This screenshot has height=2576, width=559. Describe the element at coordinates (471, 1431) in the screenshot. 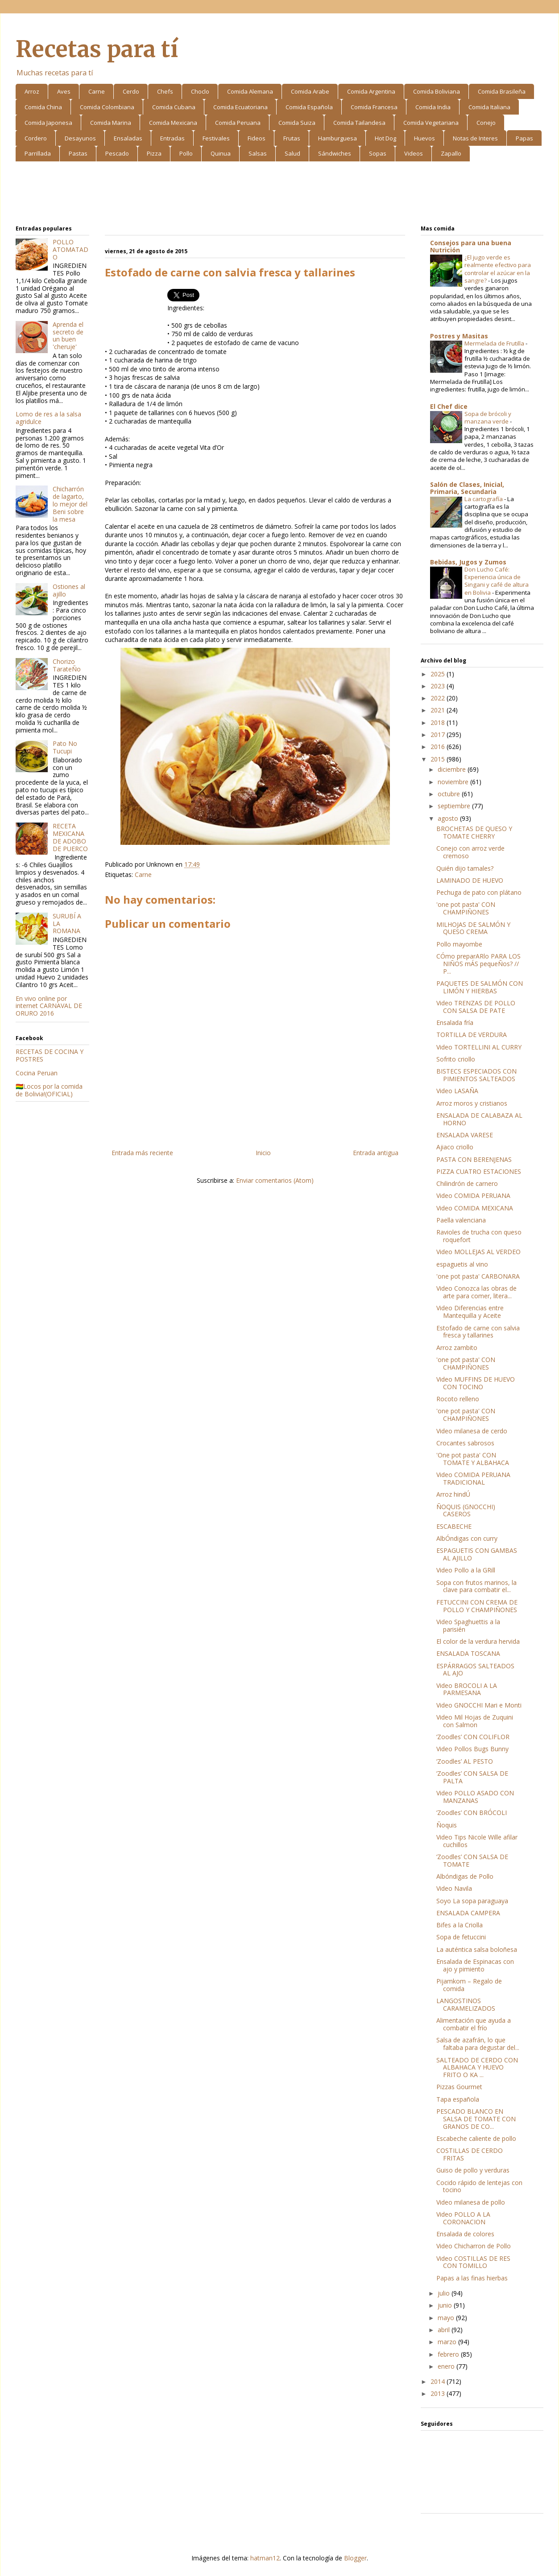

I see `Video milanesa de cerdo` at that location.